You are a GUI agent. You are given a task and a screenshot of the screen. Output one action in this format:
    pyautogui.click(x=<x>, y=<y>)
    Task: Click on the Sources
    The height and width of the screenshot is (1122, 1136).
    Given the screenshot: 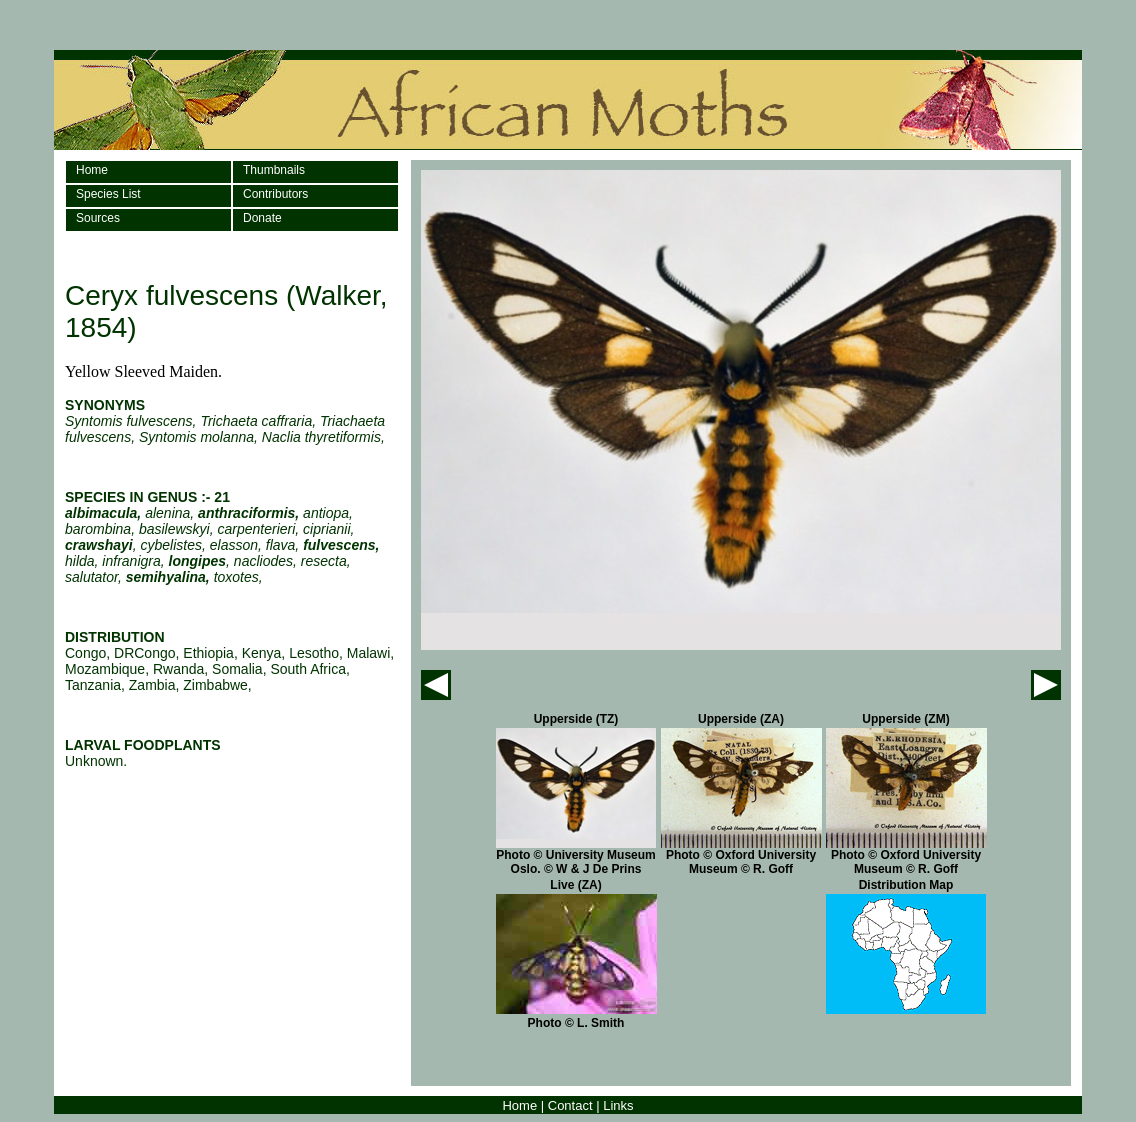 What is the action you would take?
    pyautogui.click(x=98, y=218)
    